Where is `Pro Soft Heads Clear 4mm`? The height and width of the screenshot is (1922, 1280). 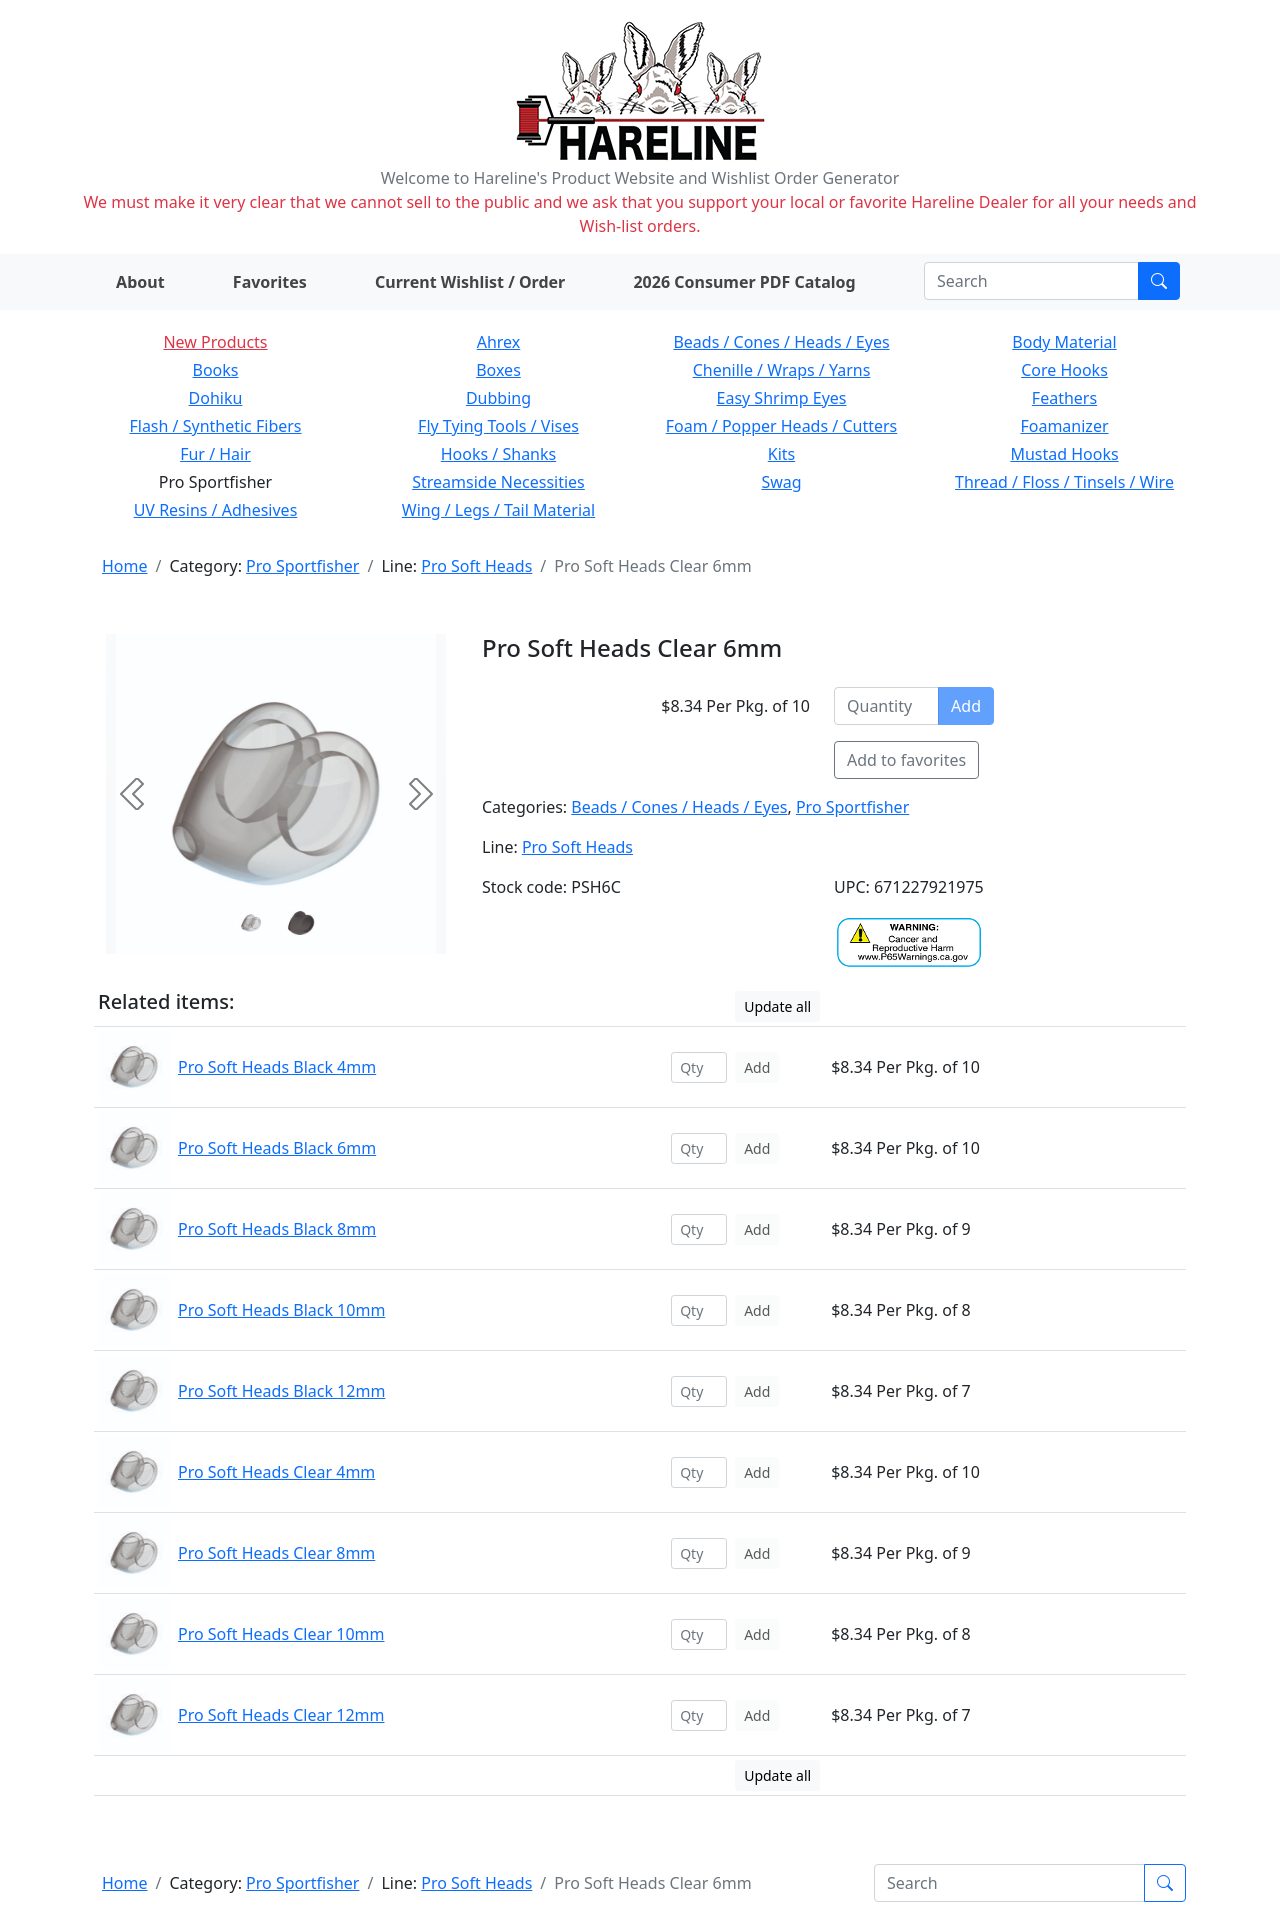
Pro Soft Heads Clear 4mm is located at coordinates (276, 1472).